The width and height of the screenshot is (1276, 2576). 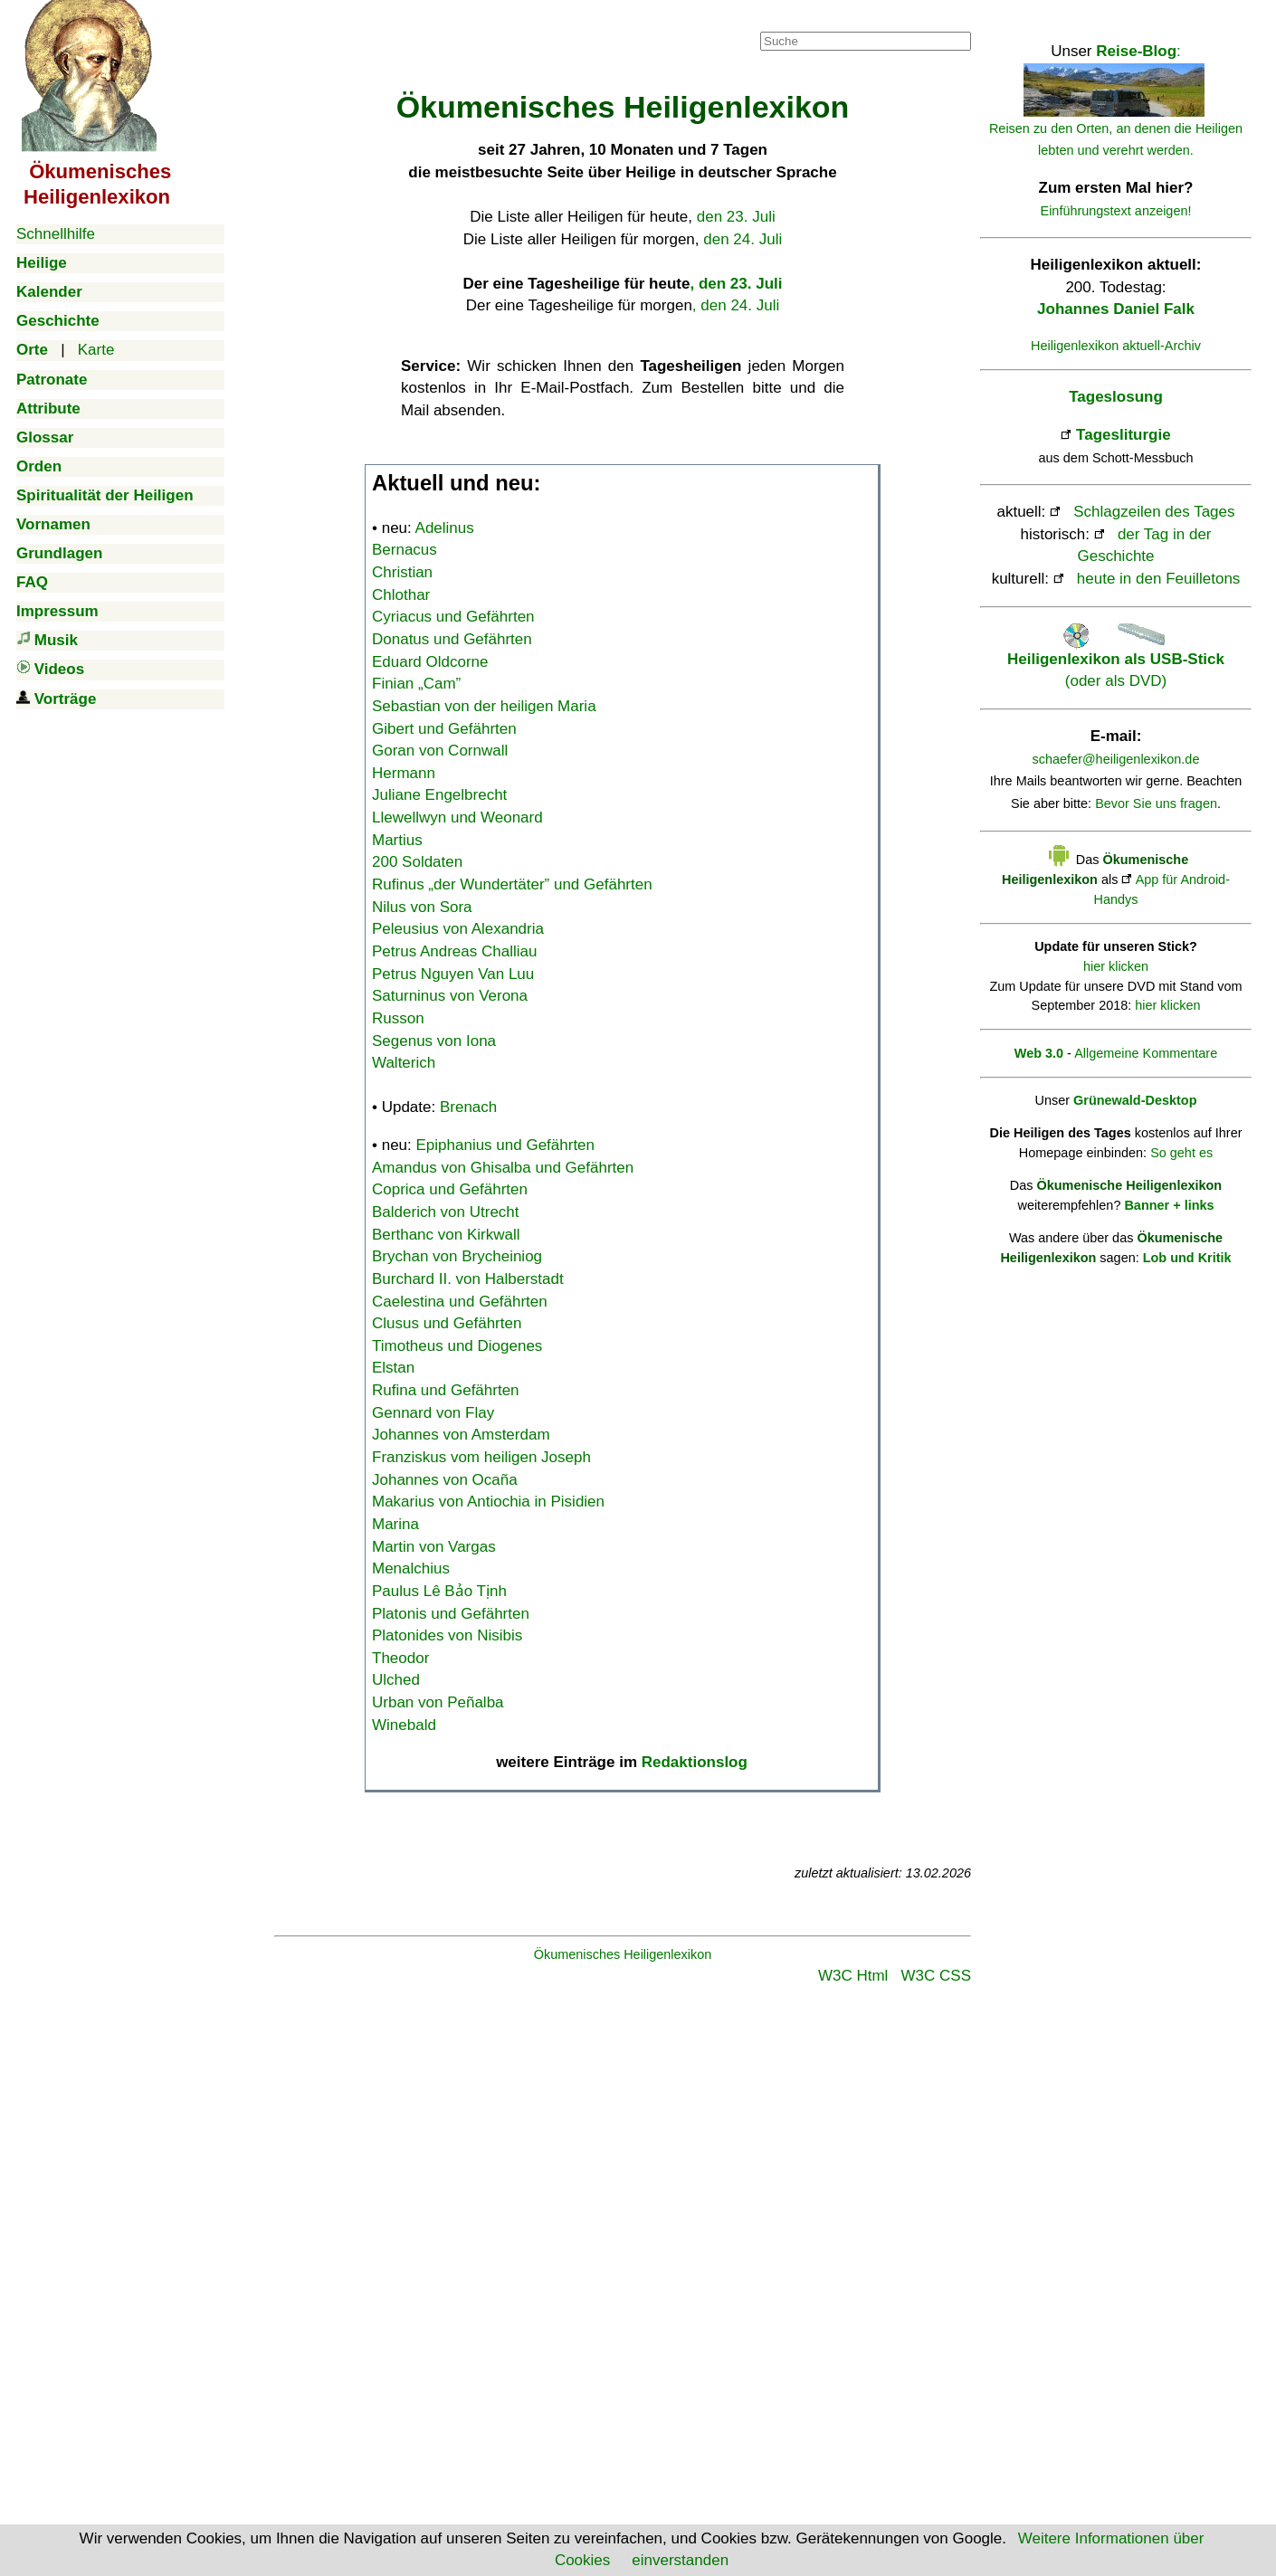 I want to click on einverstanden, so click(x=680, y=2560).